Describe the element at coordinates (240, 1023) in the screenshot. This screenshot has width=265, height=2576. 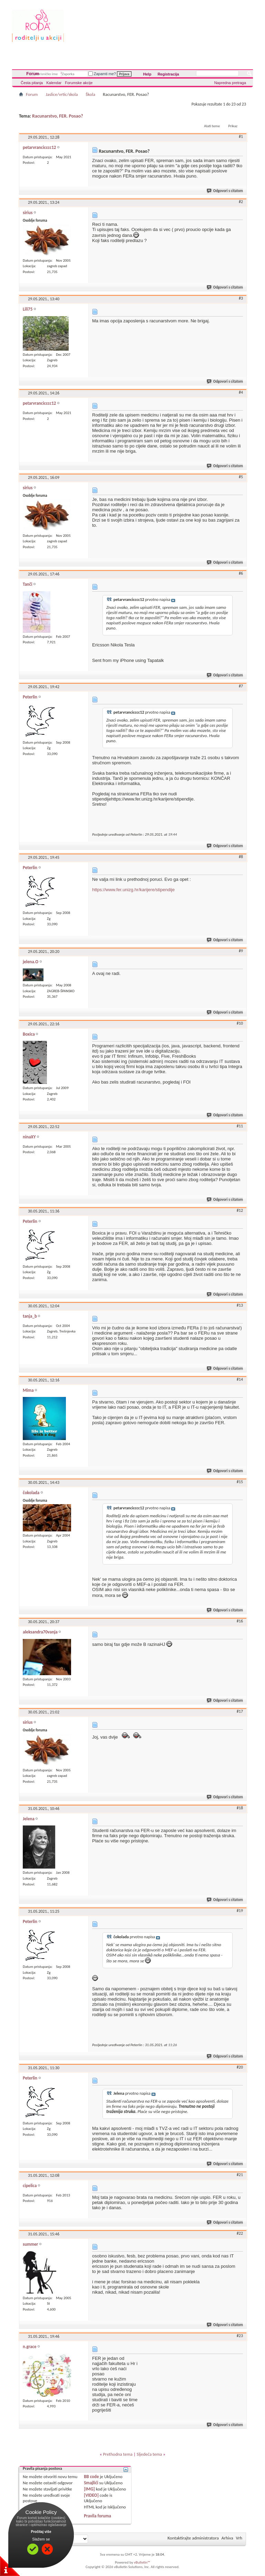
I see `#10` at that location.